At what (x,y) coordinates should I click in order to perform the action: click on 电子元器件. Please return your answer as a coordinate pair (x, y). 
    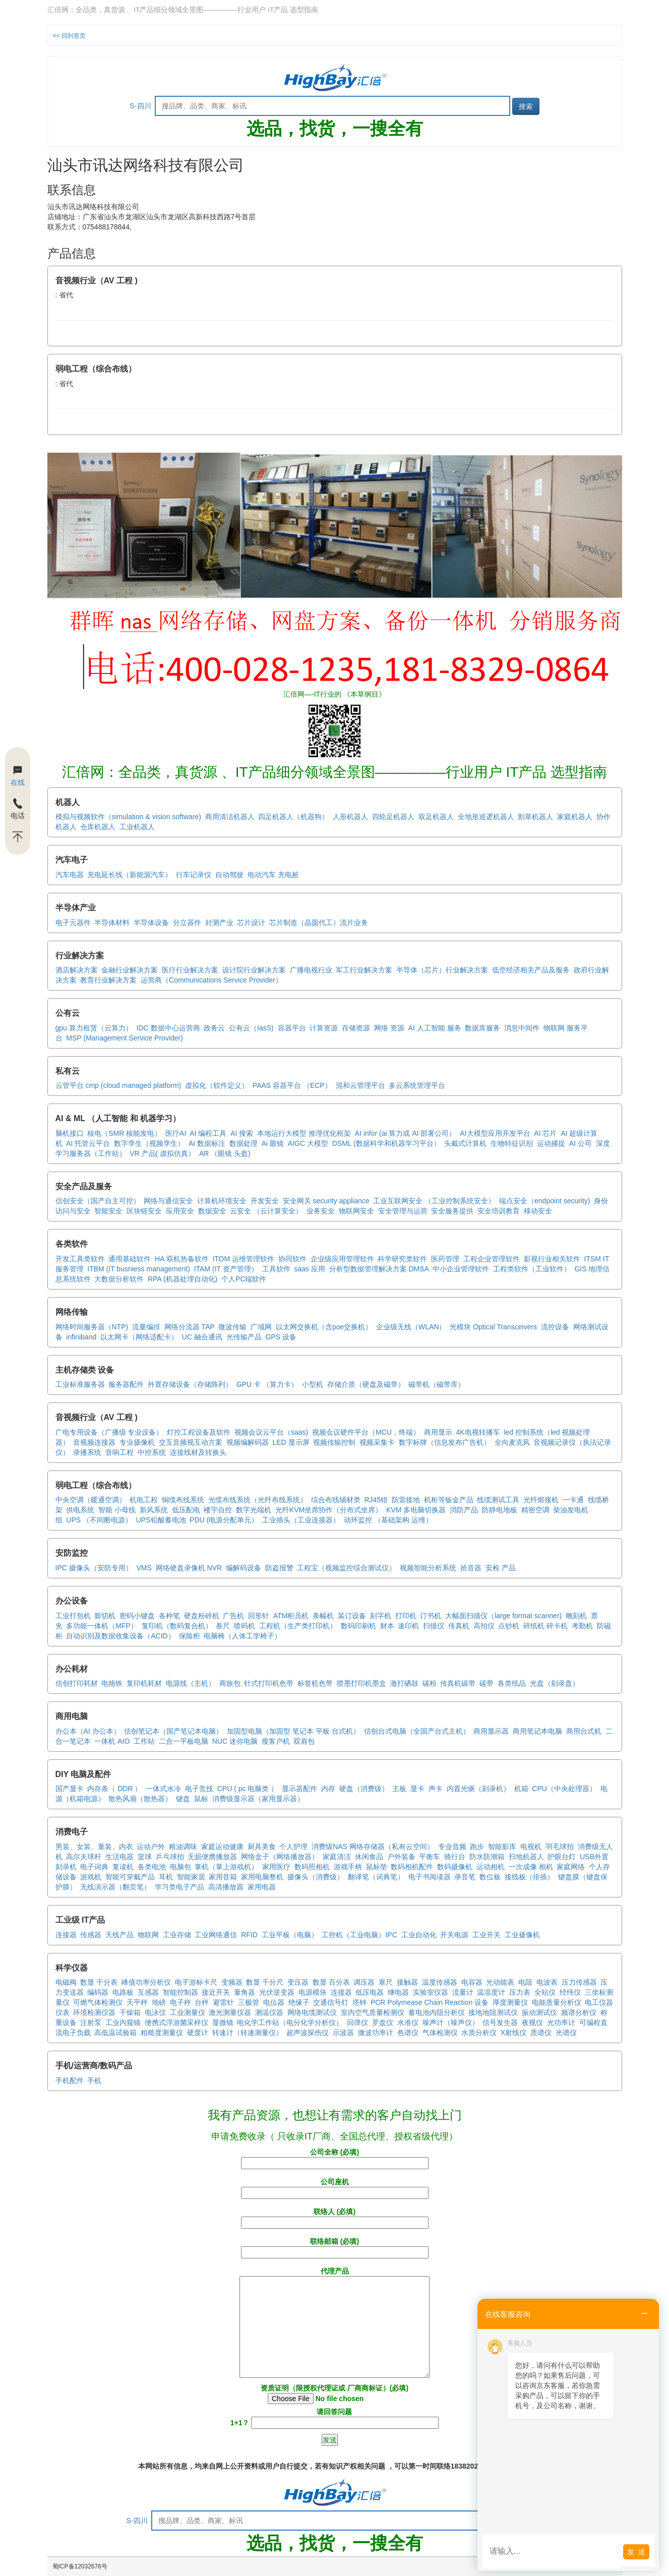
    Looking at the image, I should click on (73, 922).